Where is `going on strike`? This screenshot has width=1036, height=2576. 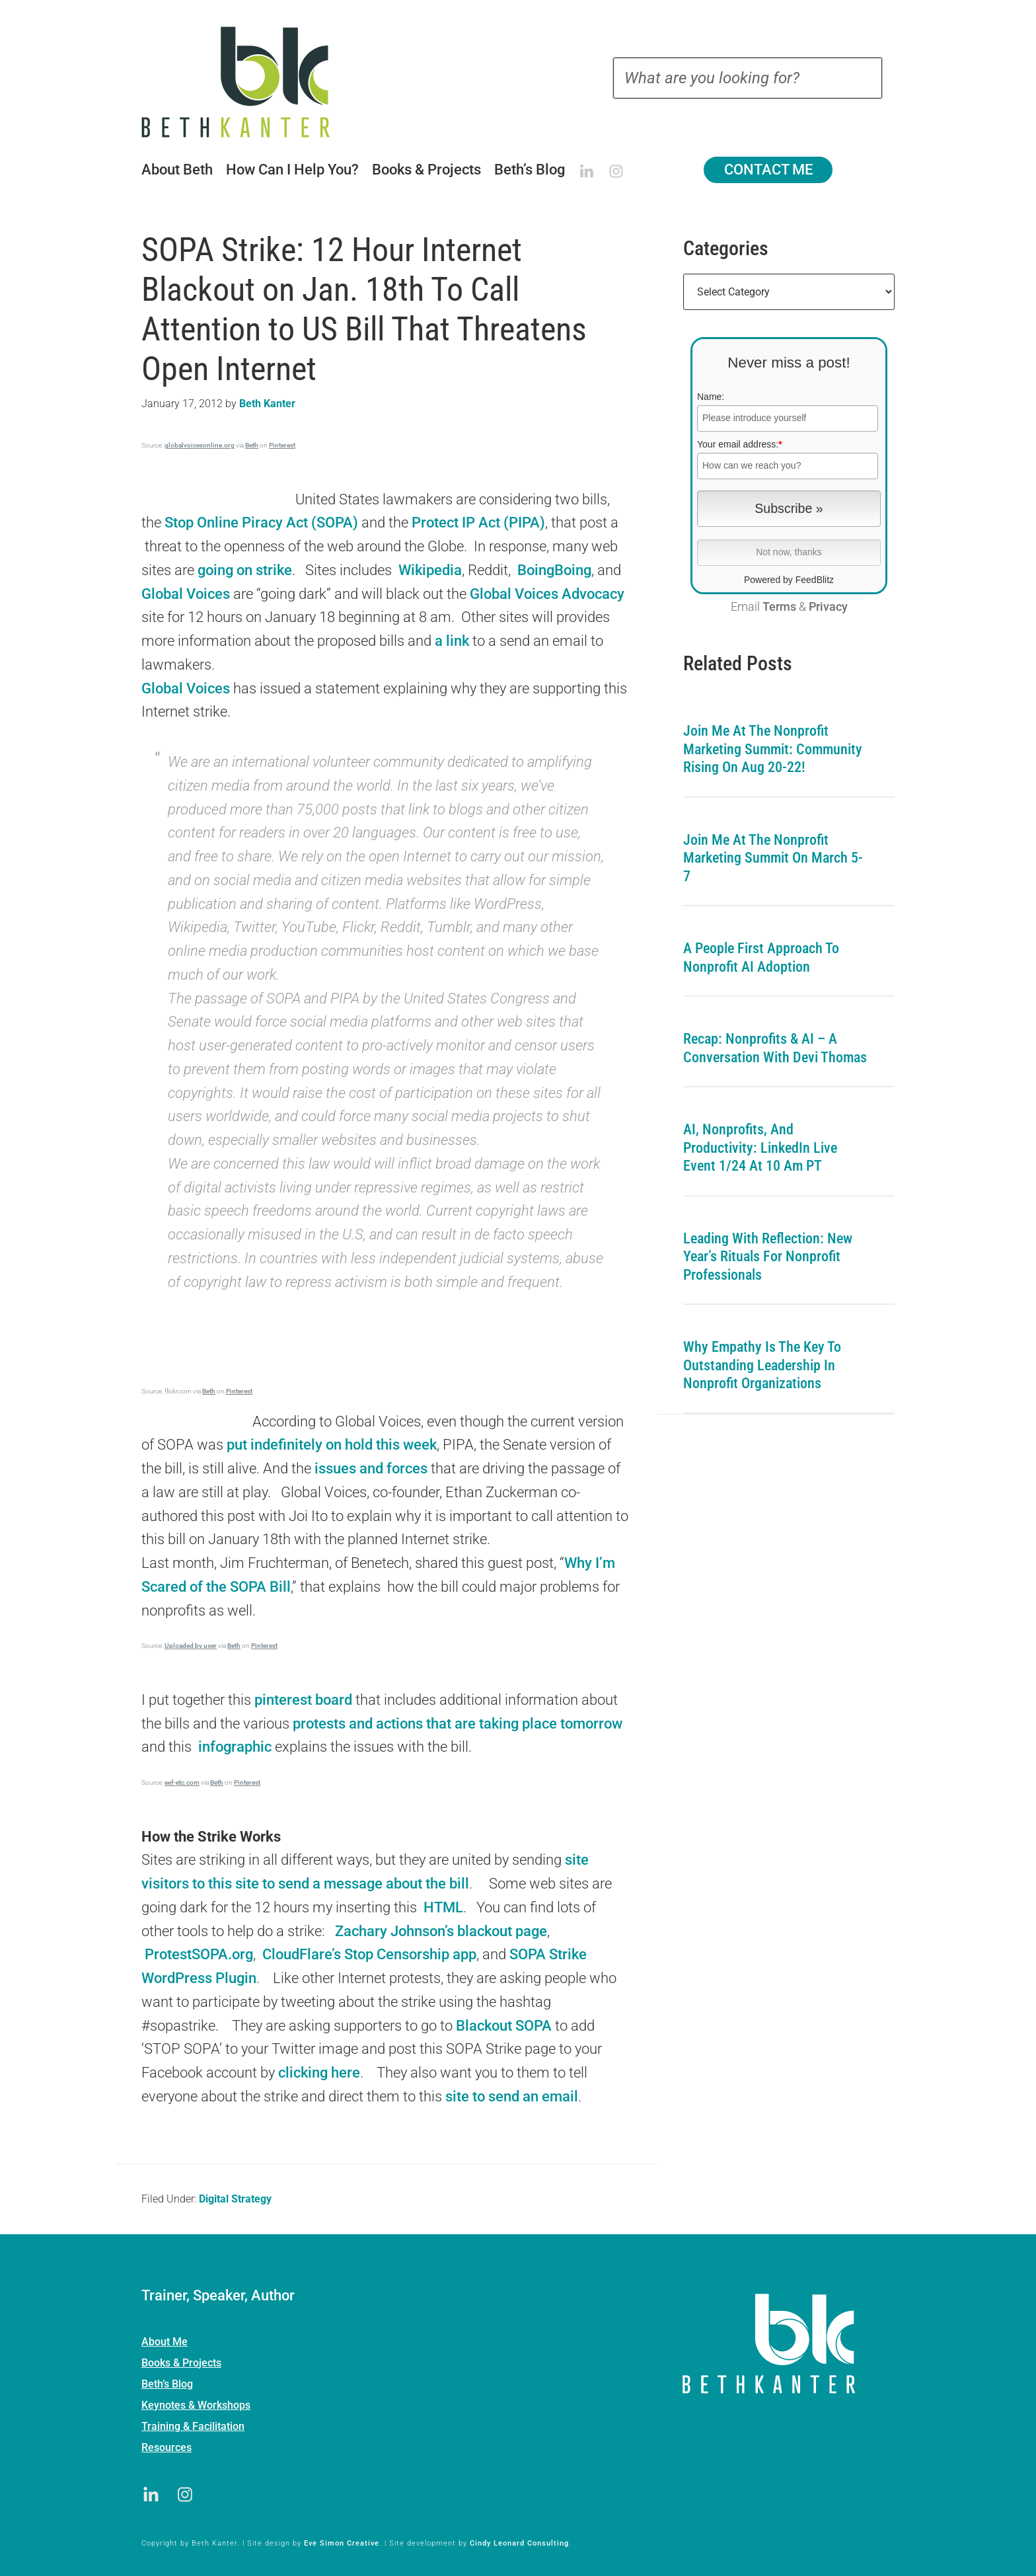
going on strike is located at coordinates (245, 570).